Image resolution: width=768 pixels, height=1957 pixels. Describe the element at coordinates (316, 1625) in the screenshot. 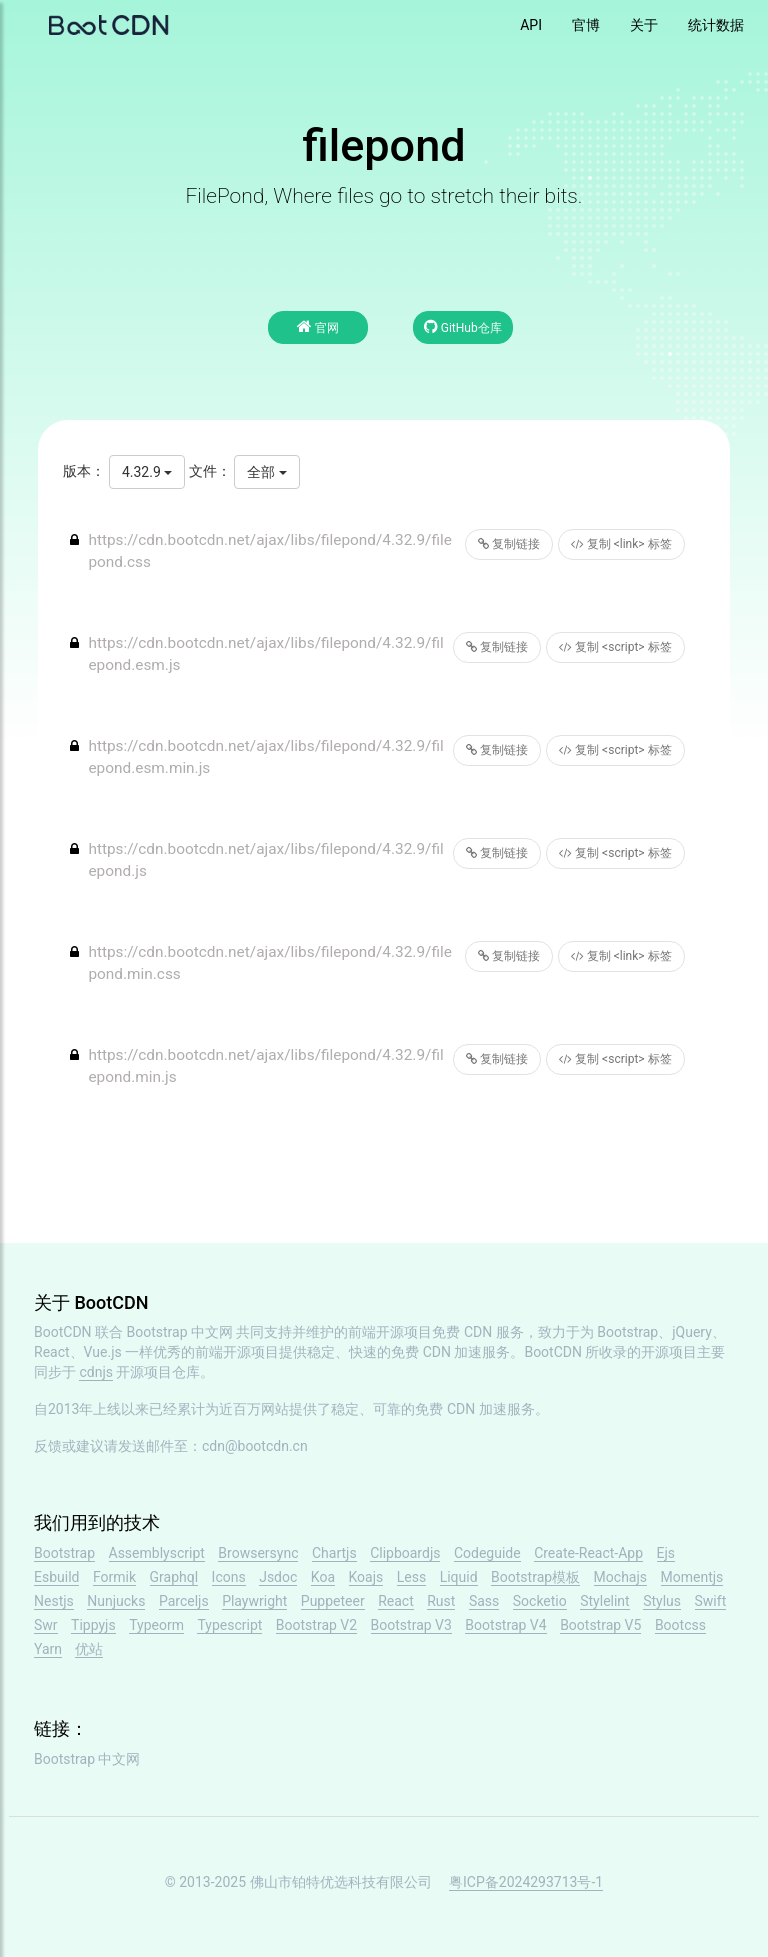

I see `Bootstrap V2` at that location.